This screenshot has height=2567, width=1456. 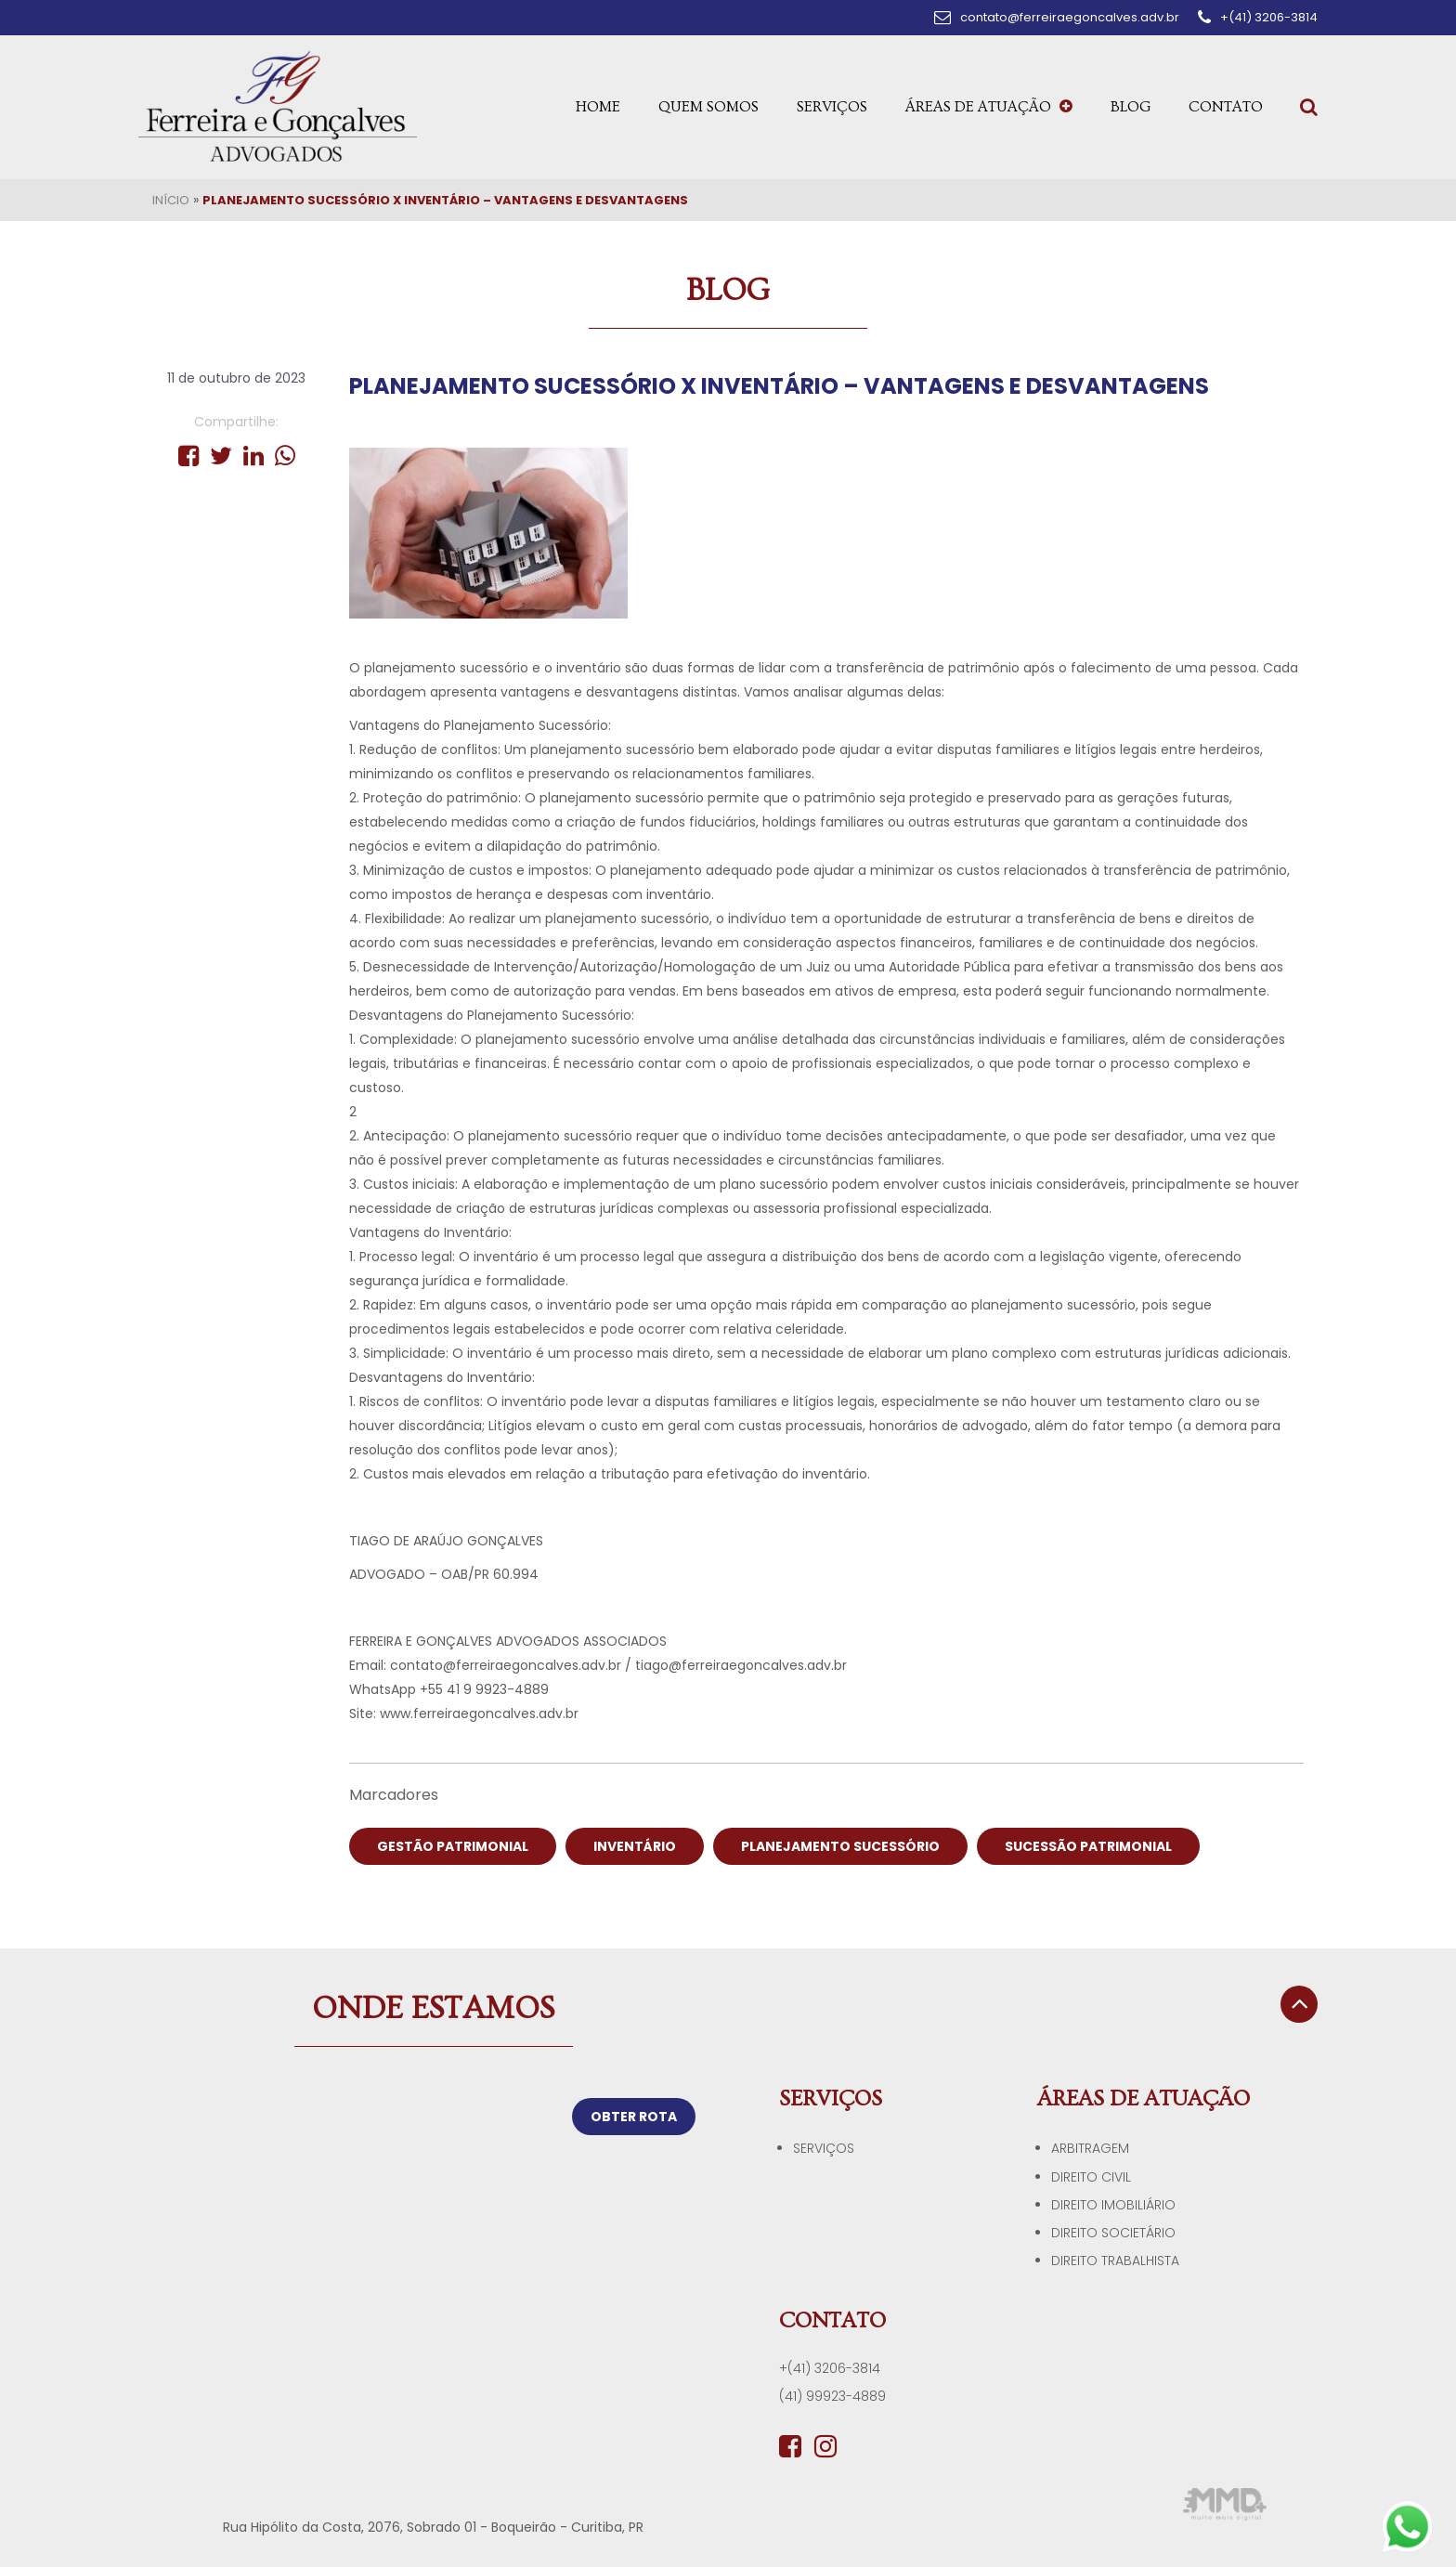 What do you see at coordinates (829, 2368) in the screenshot?
I see `+(41) 3206-3814` at bounding box center [829, 2368].